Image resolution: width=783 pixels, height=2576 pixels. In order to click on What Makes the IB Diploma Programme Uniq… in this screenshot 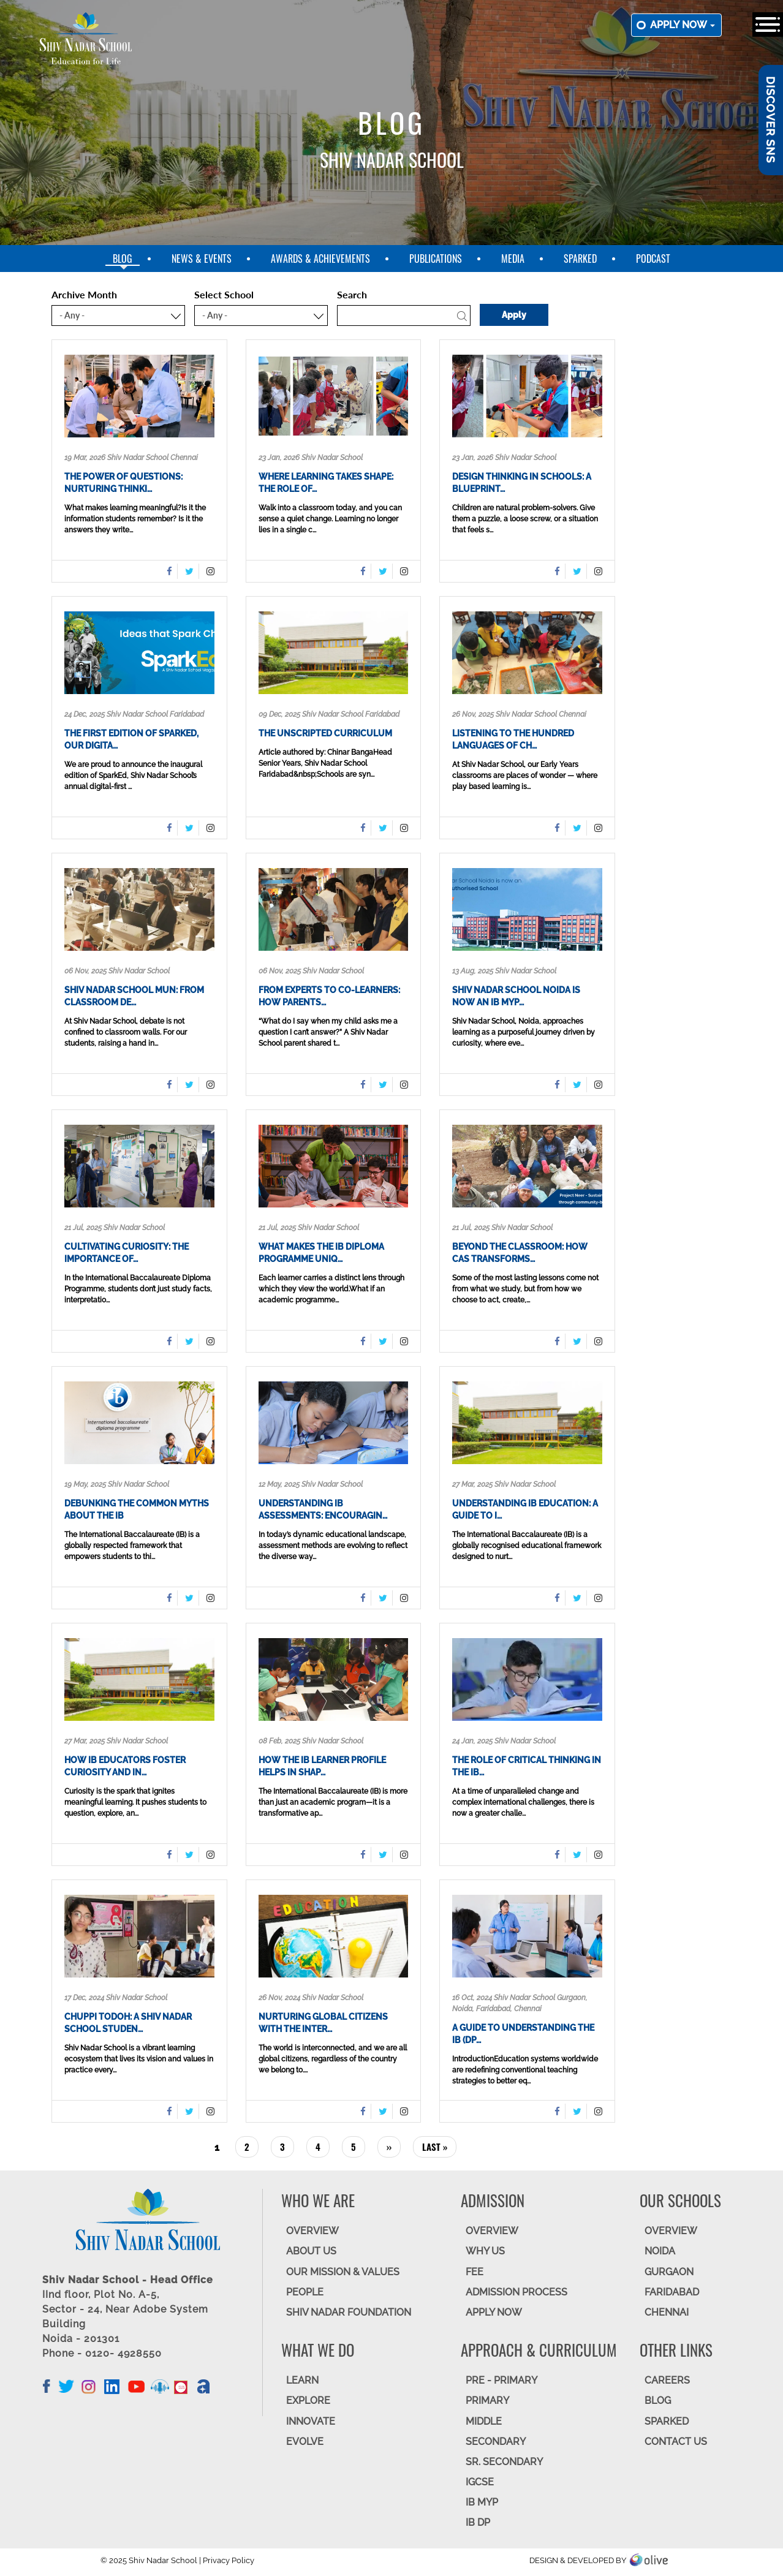, I will do `click(321, 1253)`.